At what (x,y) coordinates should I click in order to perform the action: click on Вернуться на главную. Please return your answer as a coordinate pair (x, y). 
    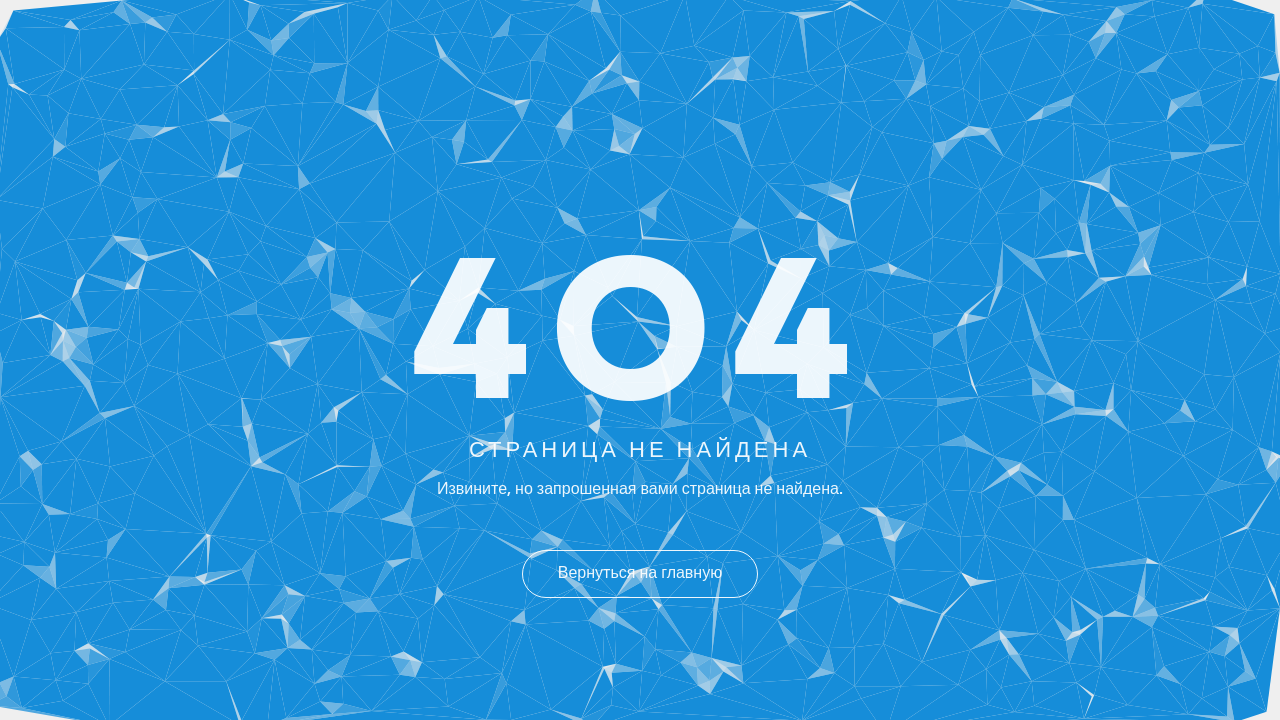
    Looking at the image, I should click on (640, 574).